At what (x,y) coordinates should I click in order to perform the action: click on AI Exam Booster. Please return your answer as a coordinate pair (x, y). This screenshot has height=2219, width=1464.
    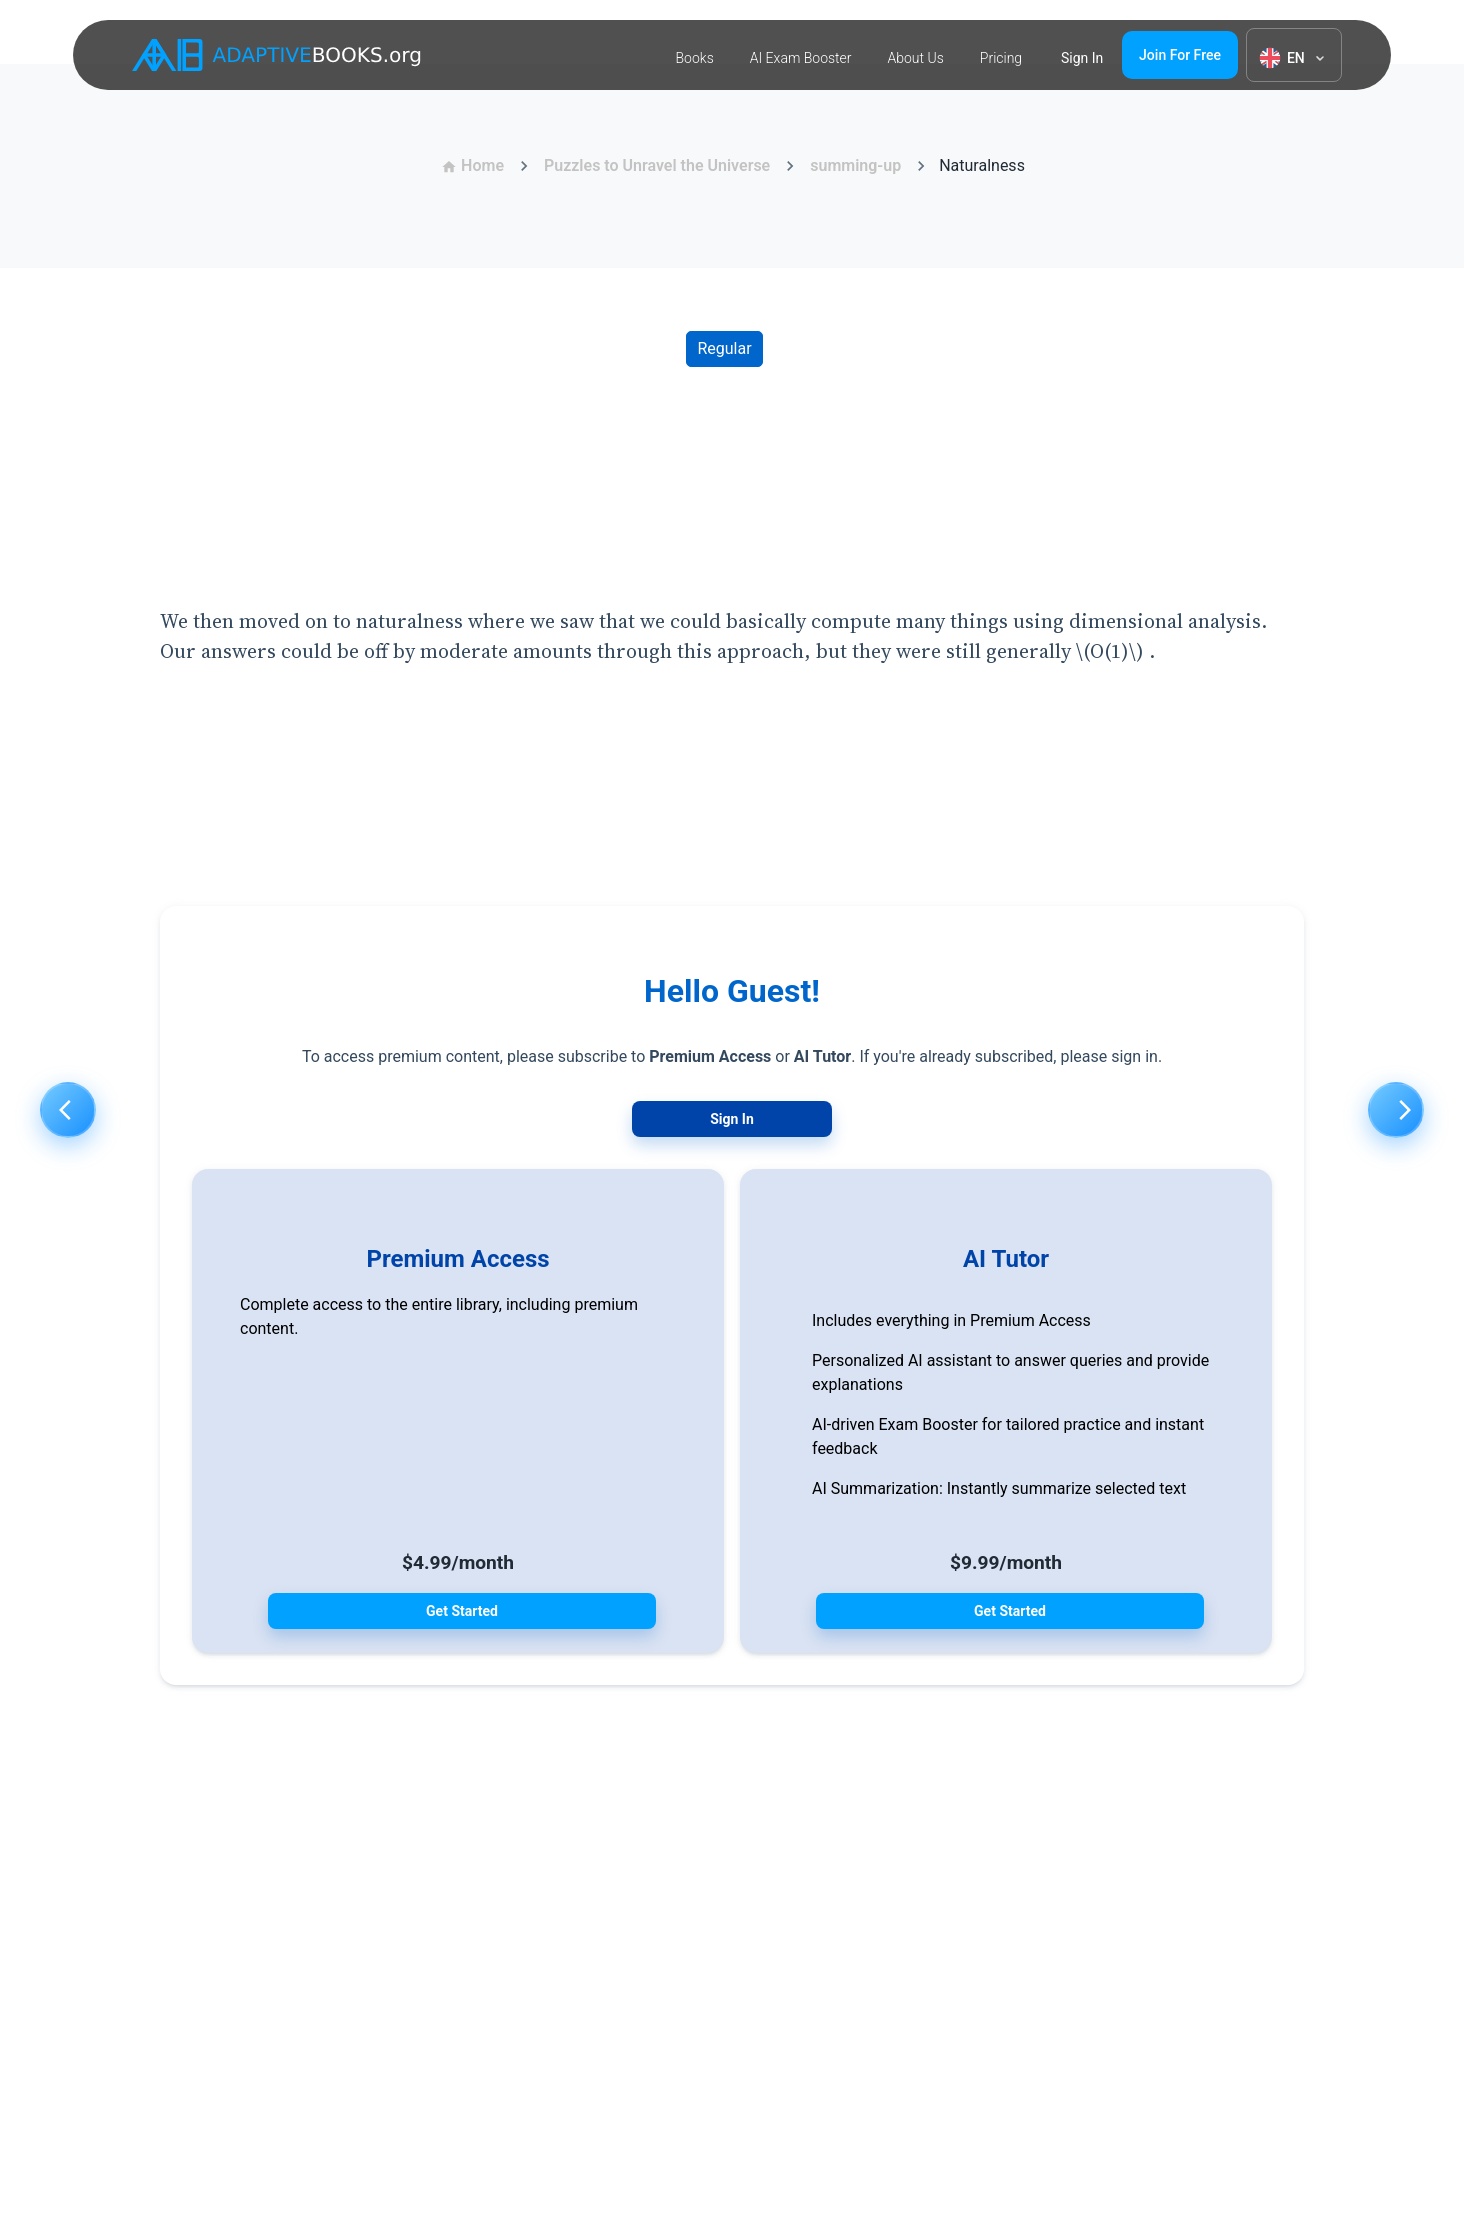
    Looking at the image, I should click on (801, 58).